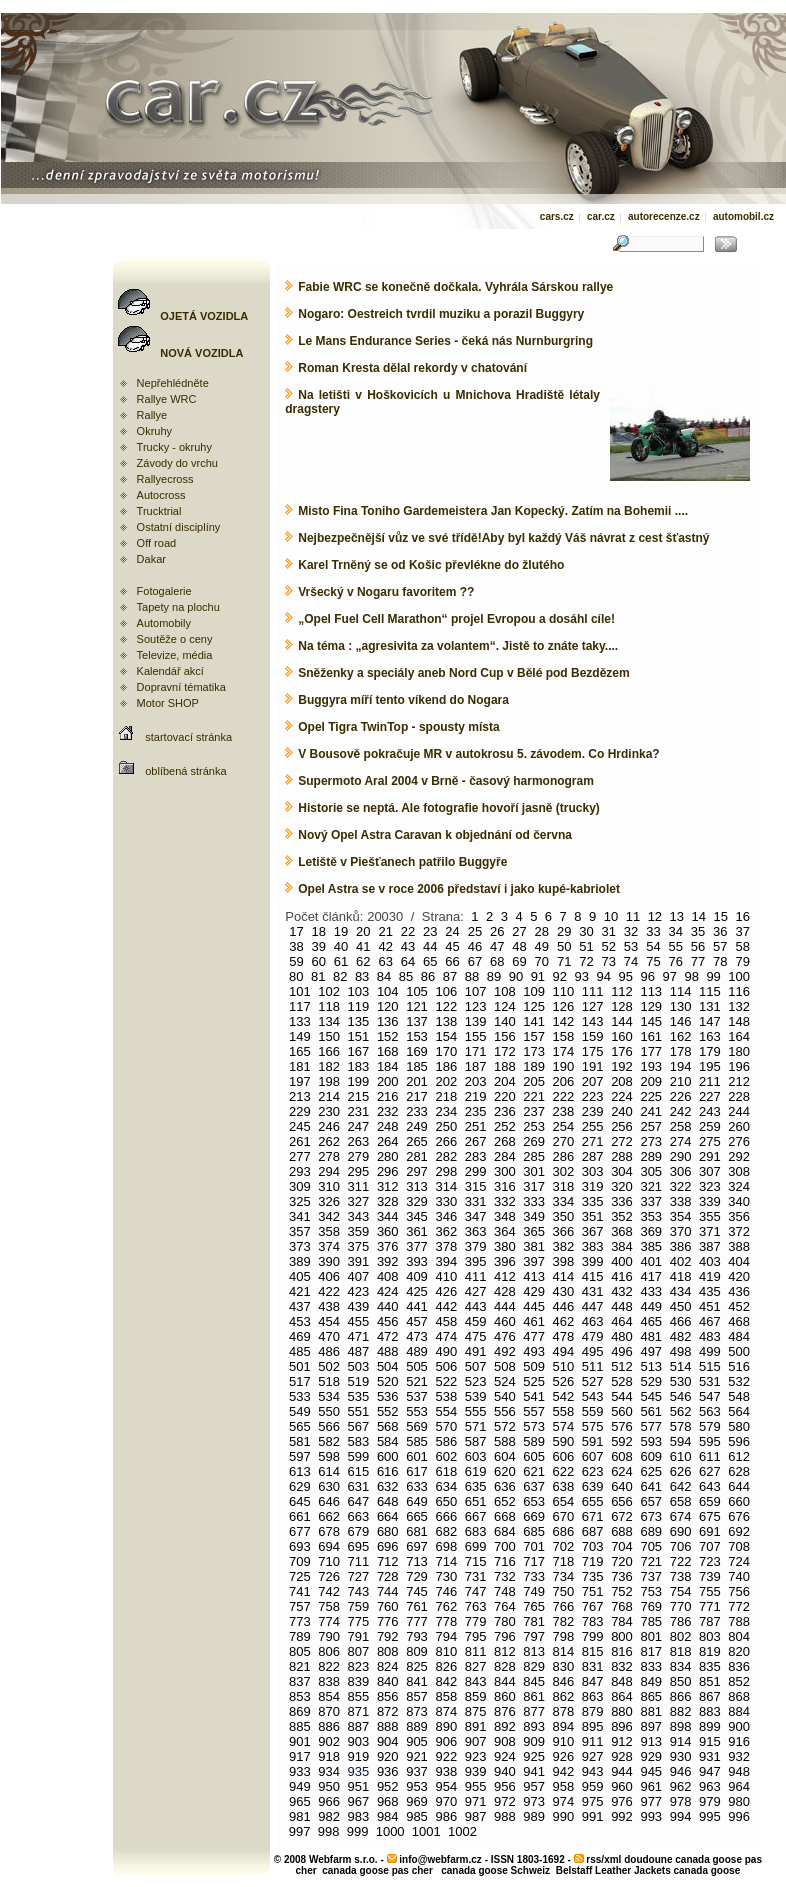 The height and width of the screenshot is (1887, 786). Describe the element at coordinates (359, 1246) in the screenshot. I see `375` at that location.